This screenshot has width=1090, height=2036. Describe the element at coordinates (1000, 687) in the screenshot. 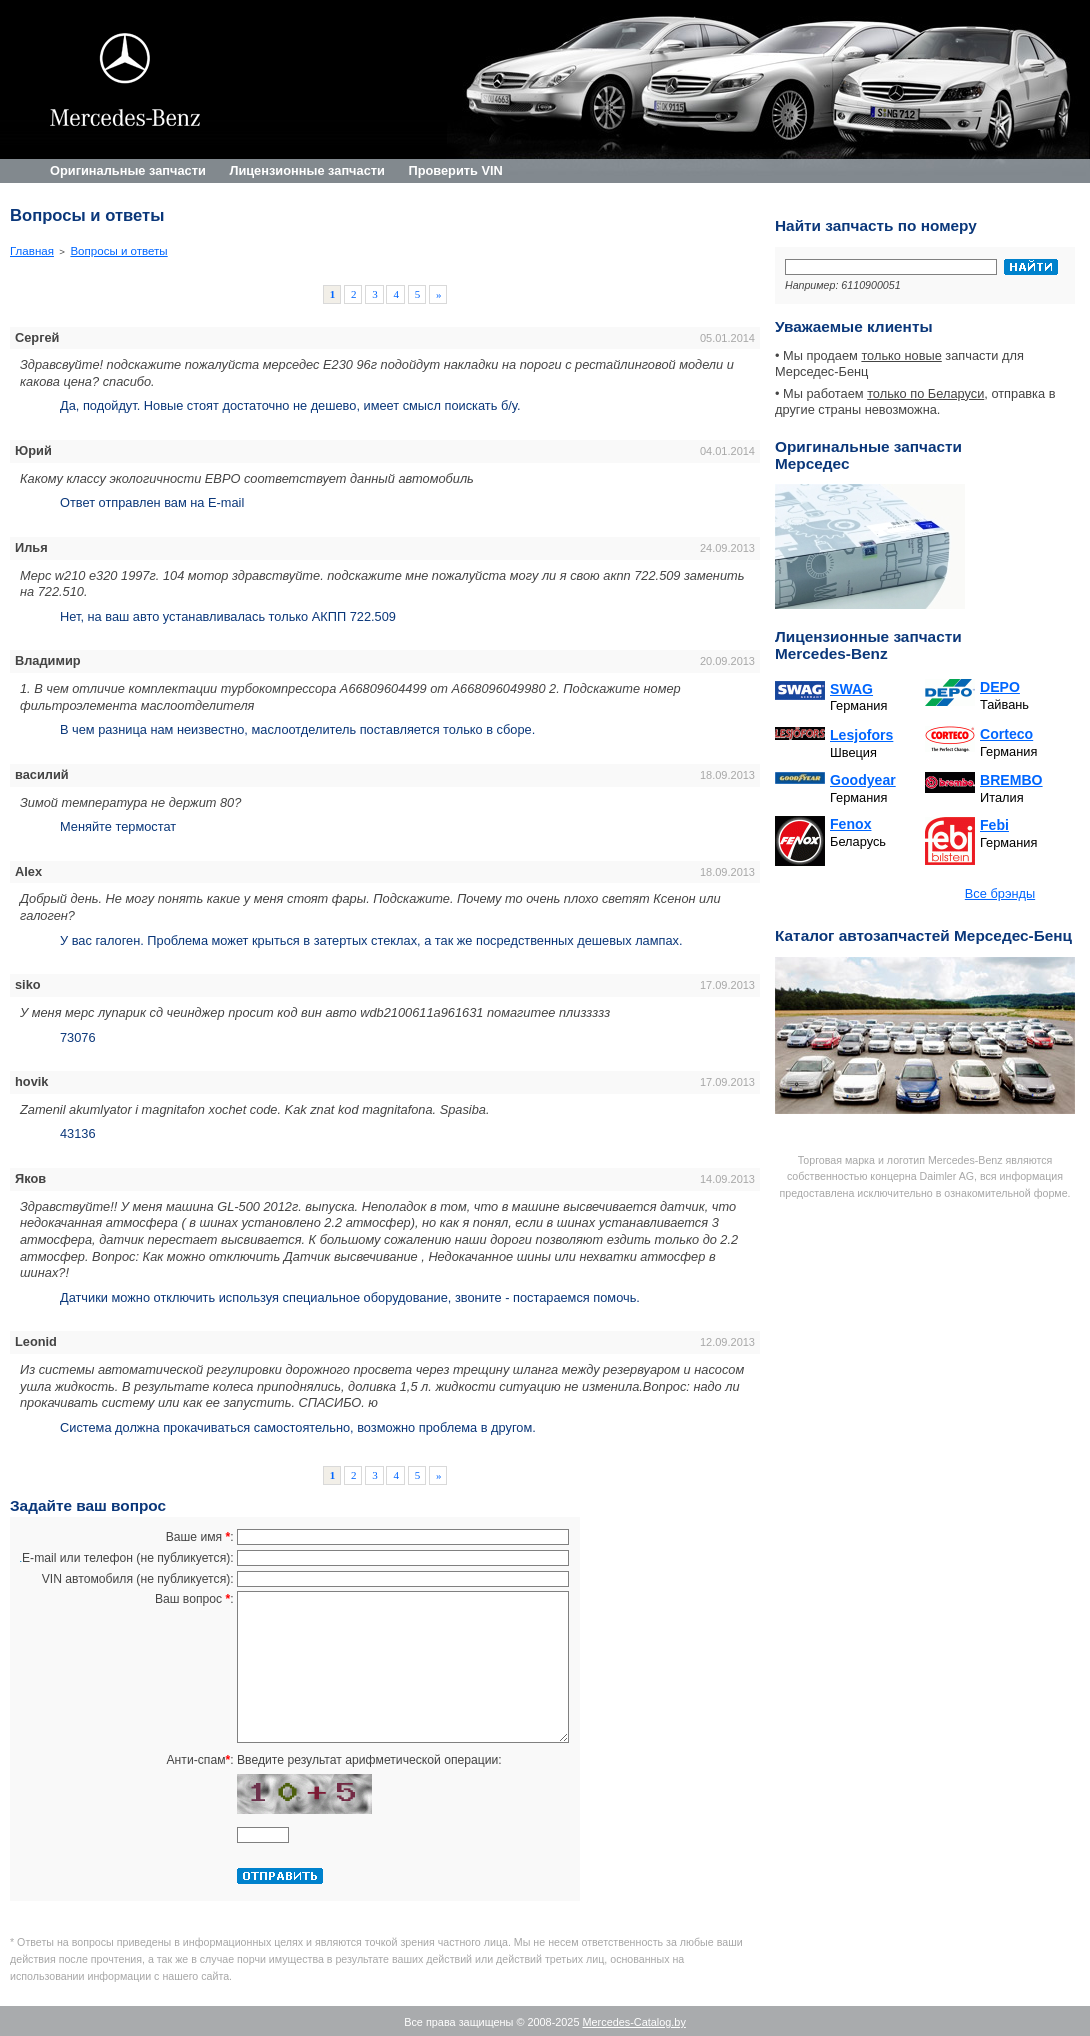

I see `DEPO` at that location.